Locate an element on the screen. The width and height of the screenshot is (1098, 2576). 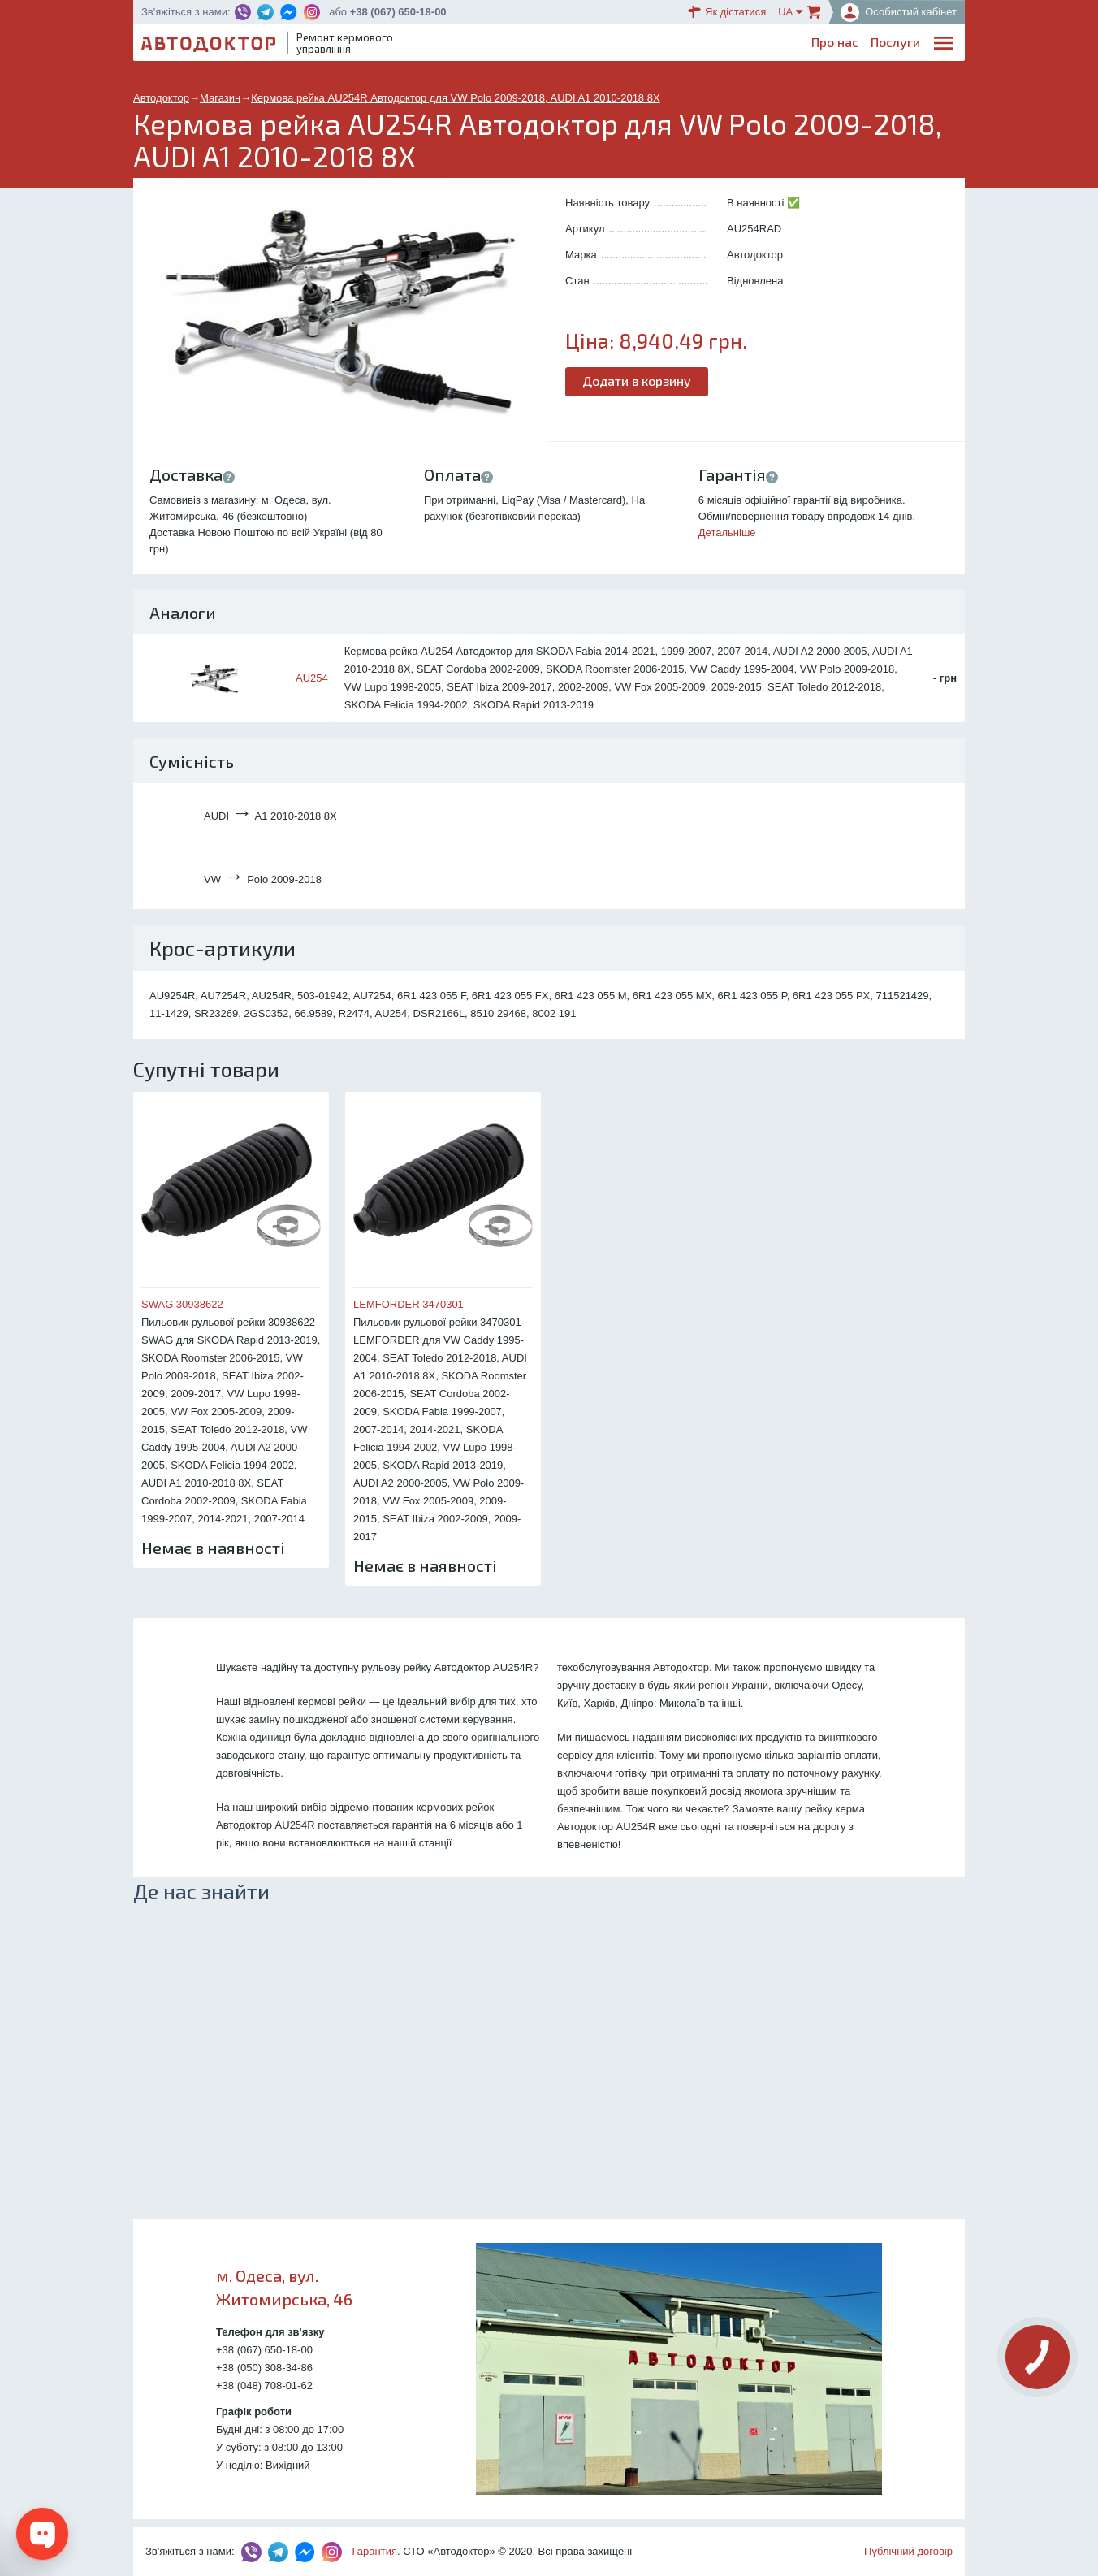
+38 (050) 308-34-86 is located at coordinates (264, 2368).